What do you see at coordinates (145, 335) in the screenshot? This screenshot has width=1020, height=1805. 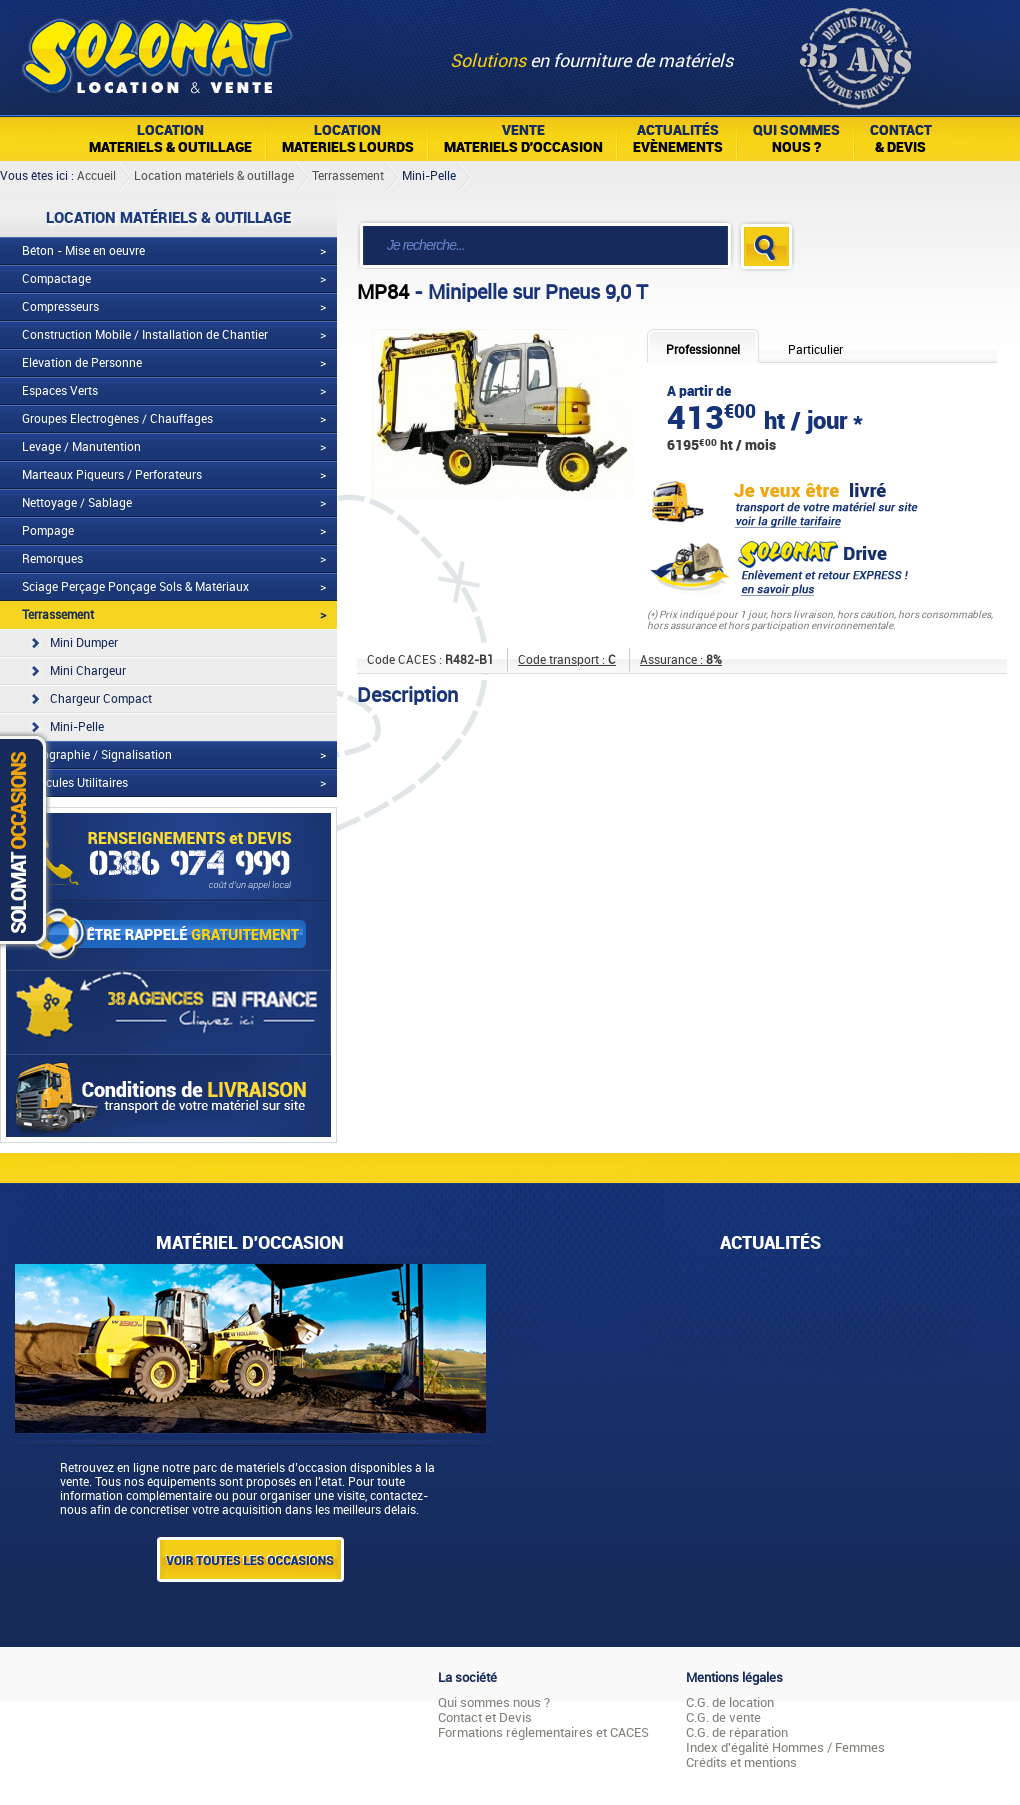 I see `Construction Mobile / Installation de Chantier` at bounding box center [145, 335].